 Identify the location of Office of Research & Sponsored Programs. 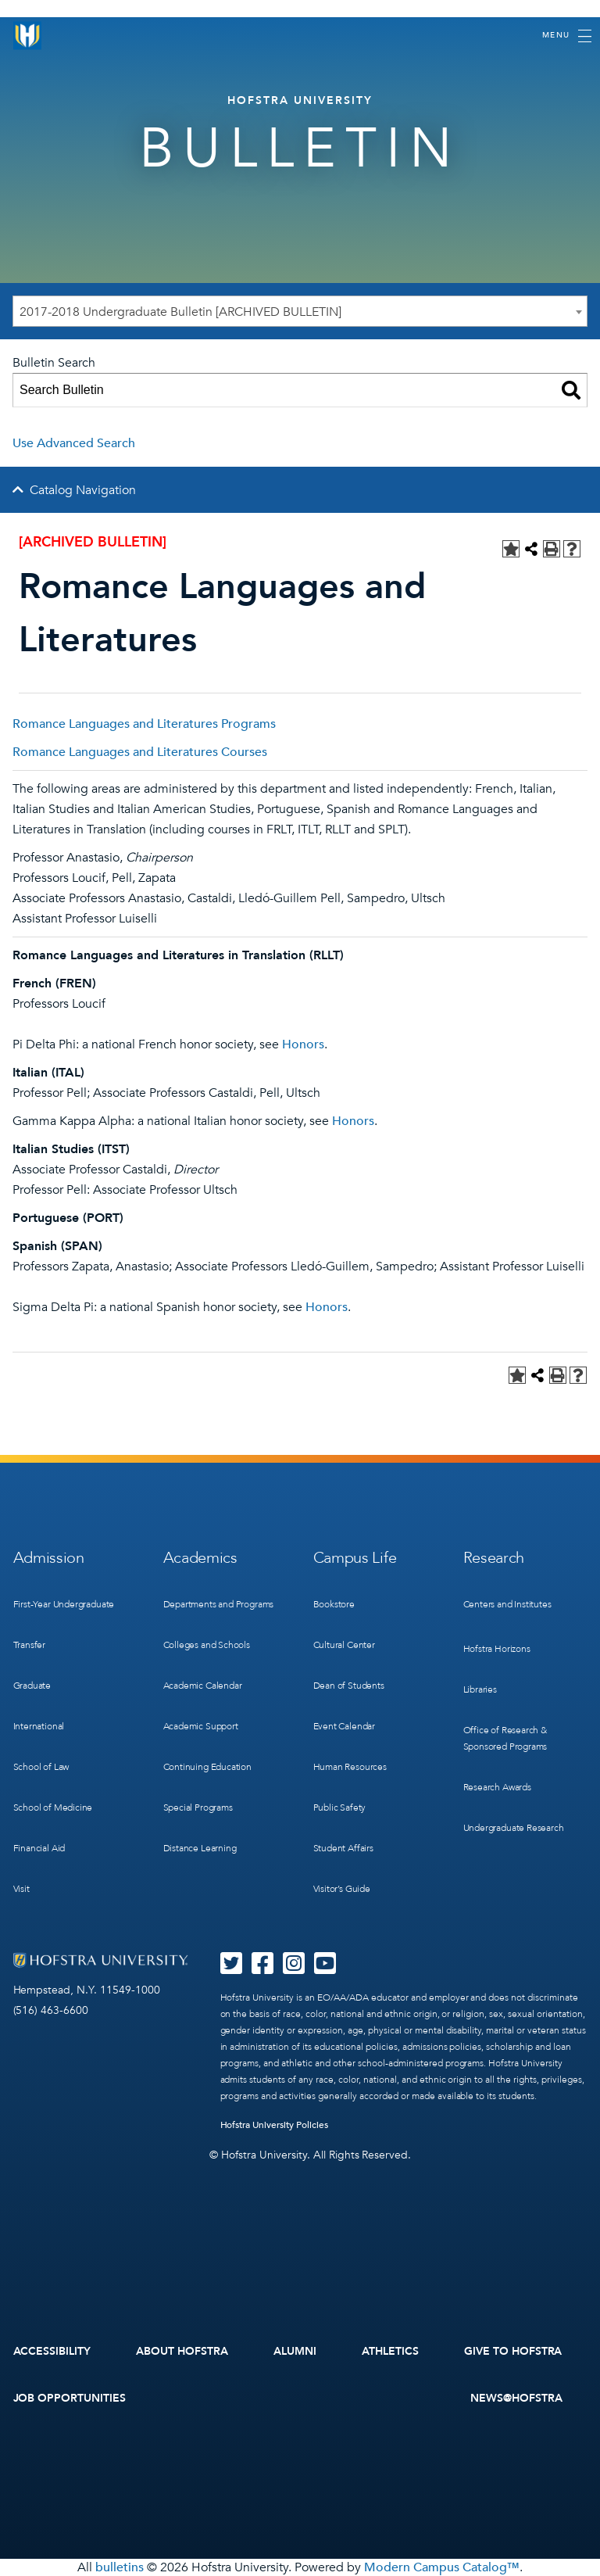
(505, 1738).